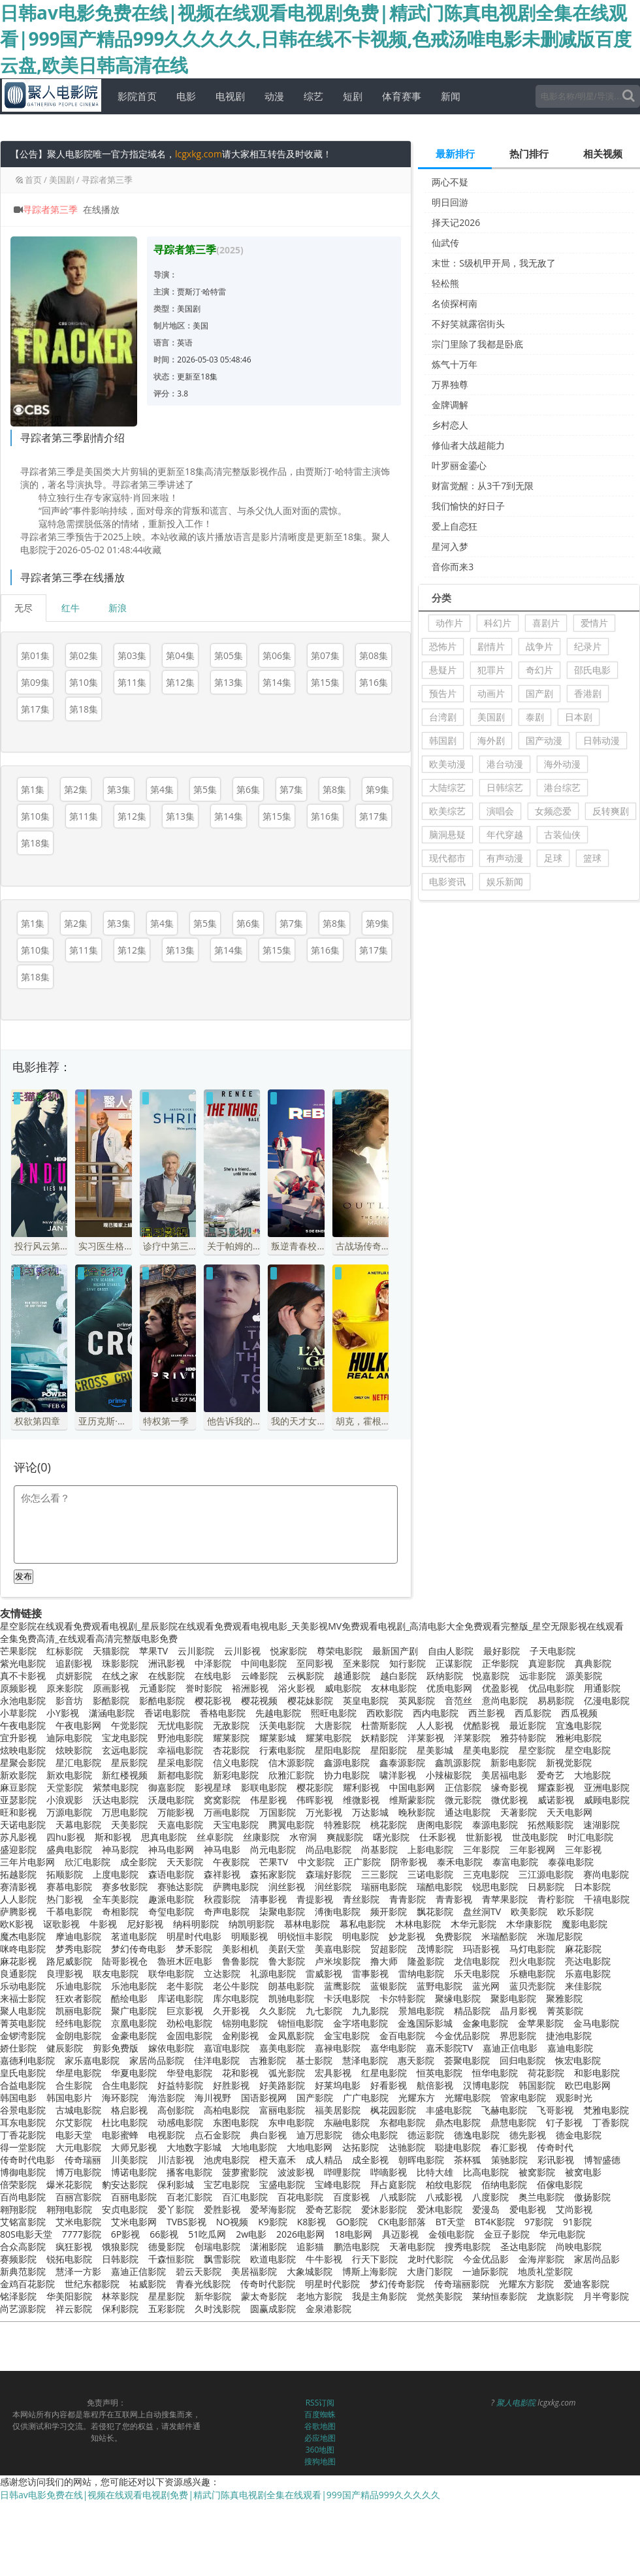 The width and height of the screenshot is (640, 2576). I want to click on 万源电影院, so click(69, 1812).